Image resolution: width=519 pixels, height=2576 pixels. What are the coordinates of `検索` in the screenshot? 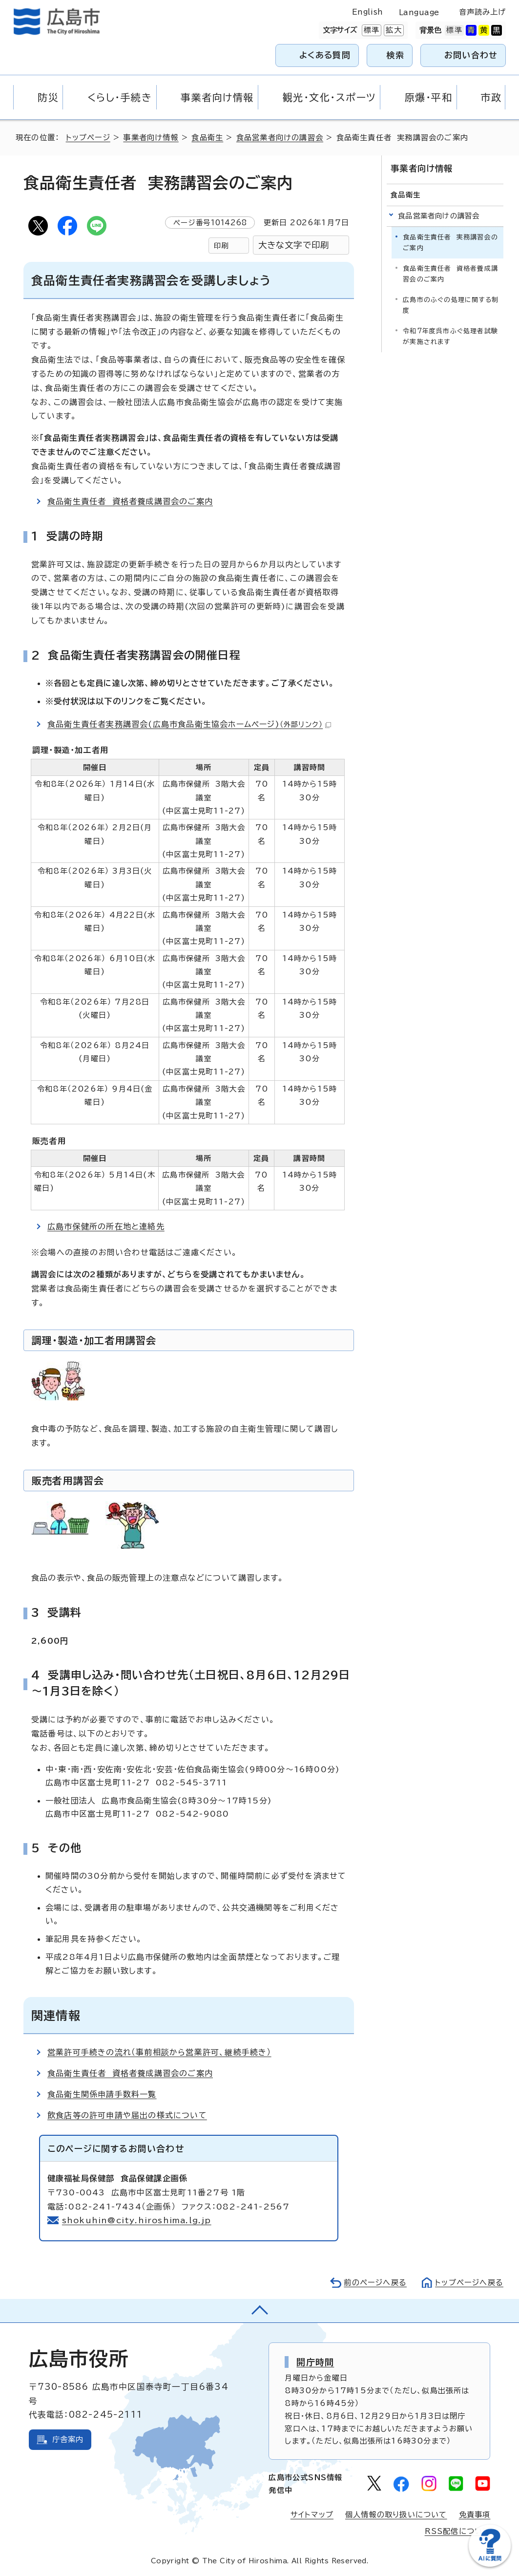 It's located at (396, 55).